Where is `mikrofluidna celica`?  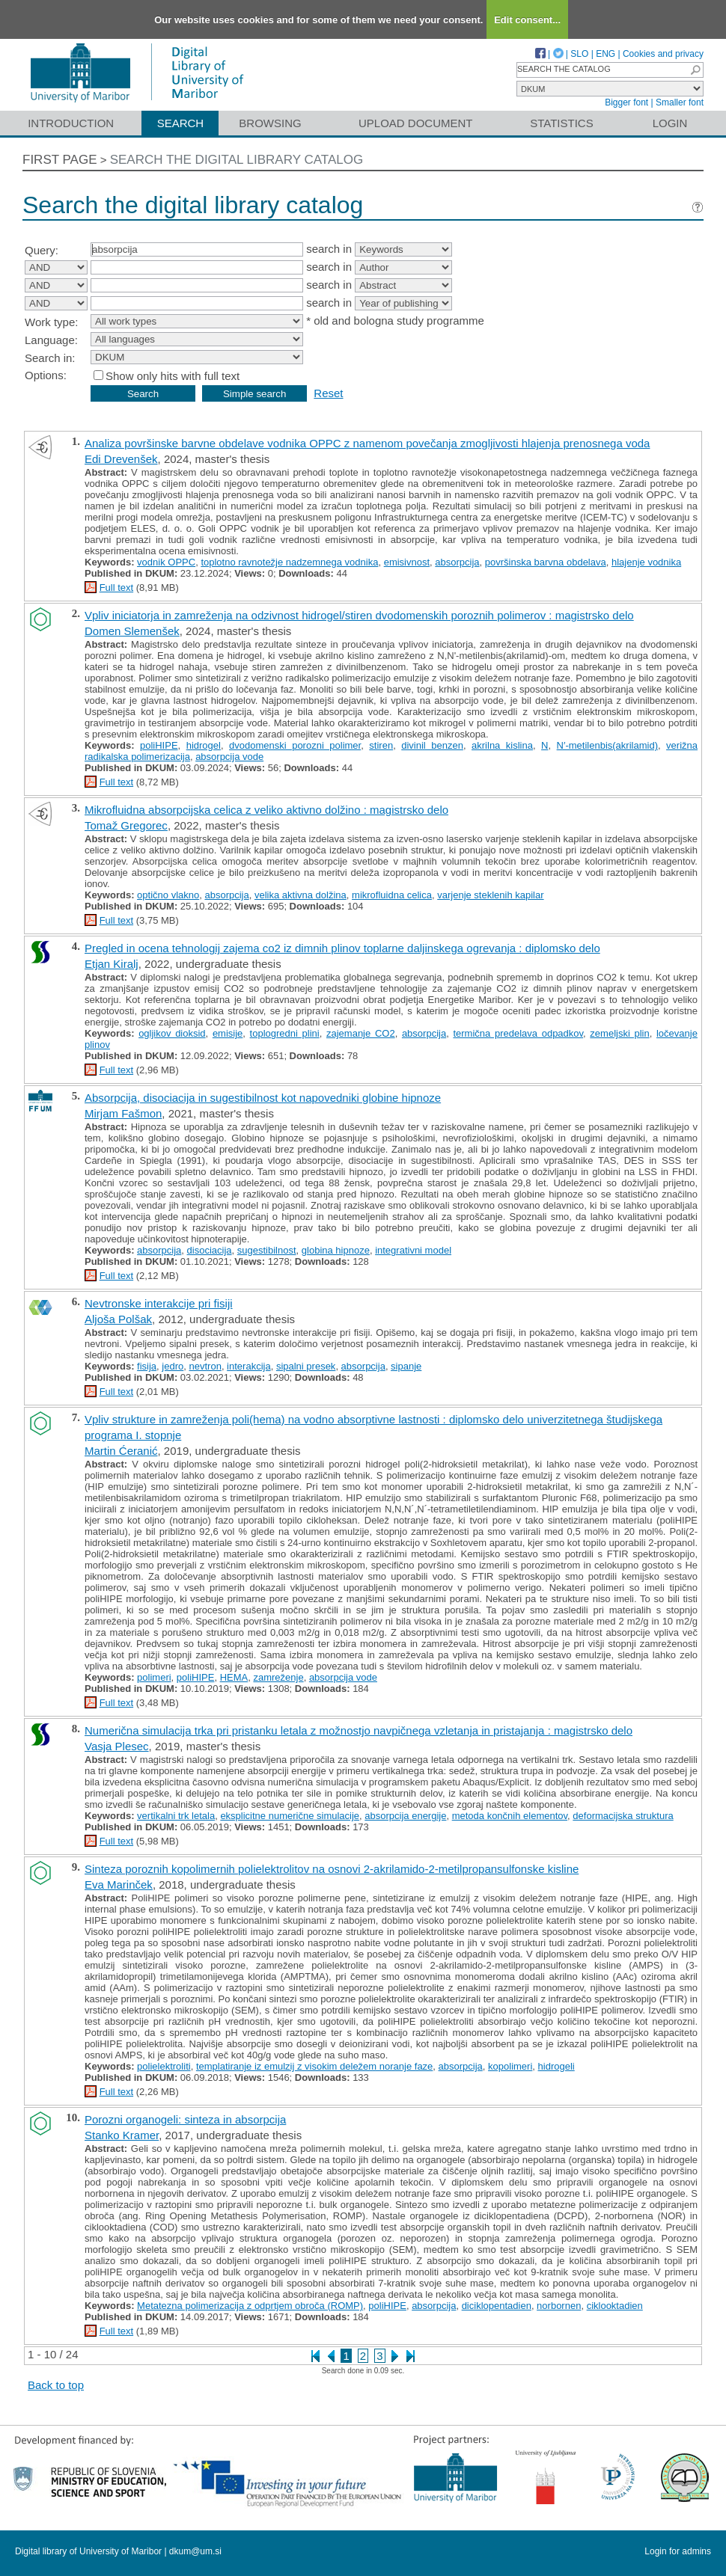 mikrofluidna celica is located at coordinates (392, 895).